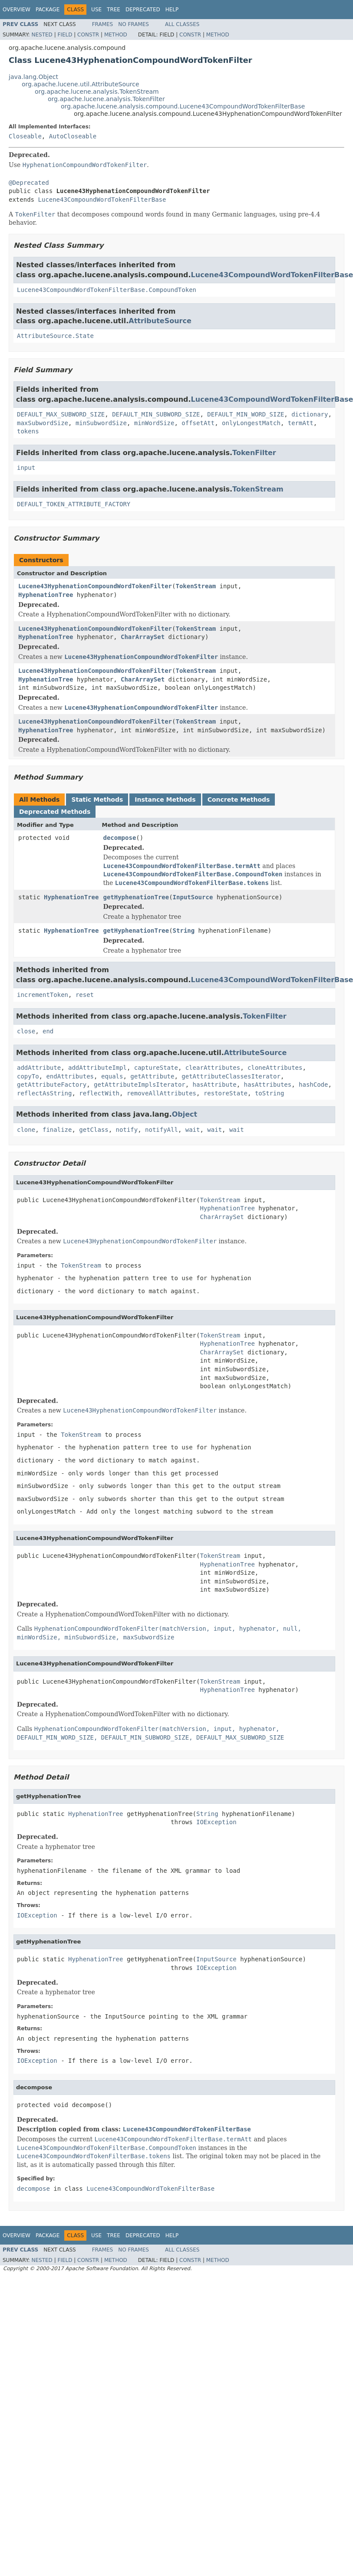 The height and width of the screenshot is (2576, 353). I want to click on reflectWith, so click(99, 1093).